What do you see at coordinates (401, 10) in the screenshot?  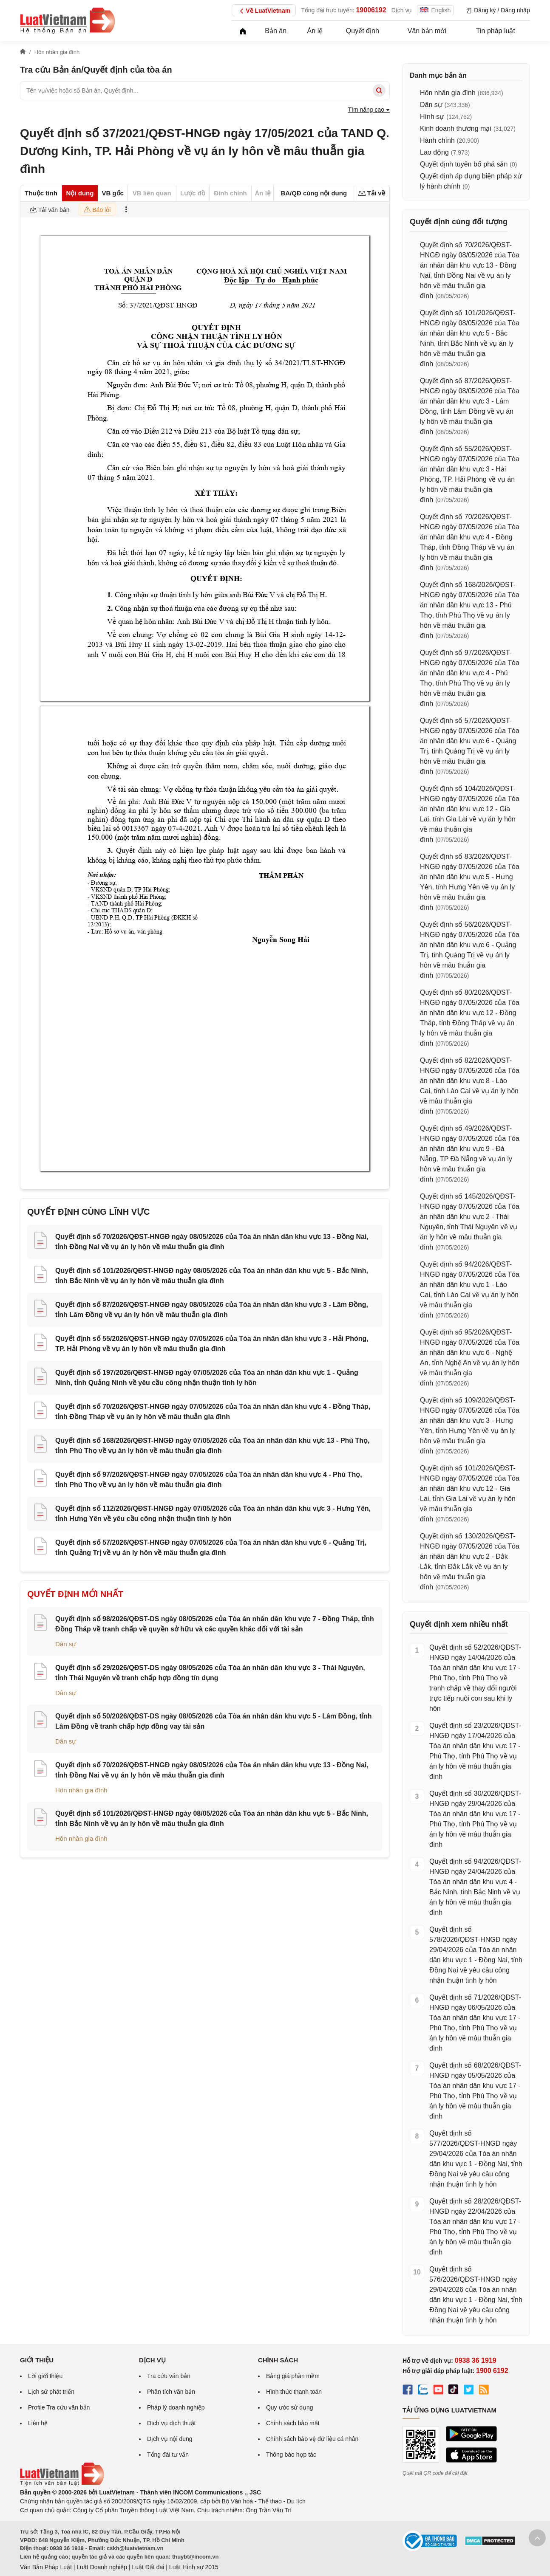 I see `Dịch vụ` at bounding box center [401, 10].